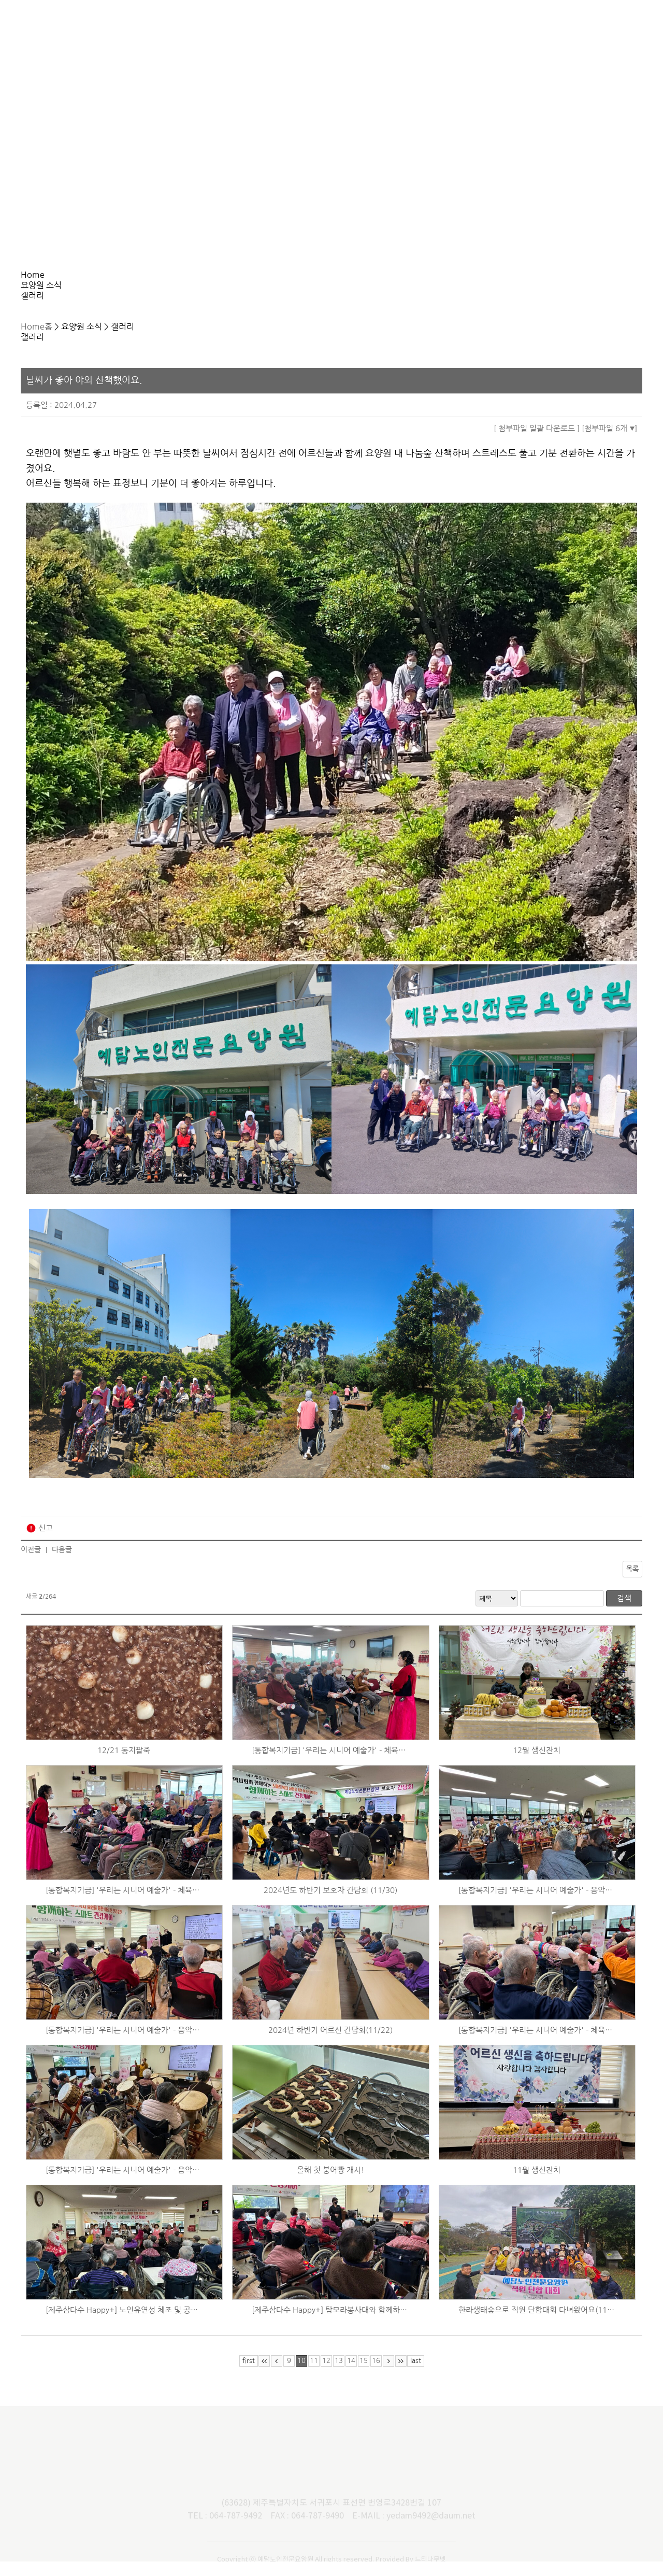 The height and width of the screenshot is (2576, 663). What do you see at coordinates (332, 27) in the screenshot?
I see `이용 안내` at bounding box center [332, 27].